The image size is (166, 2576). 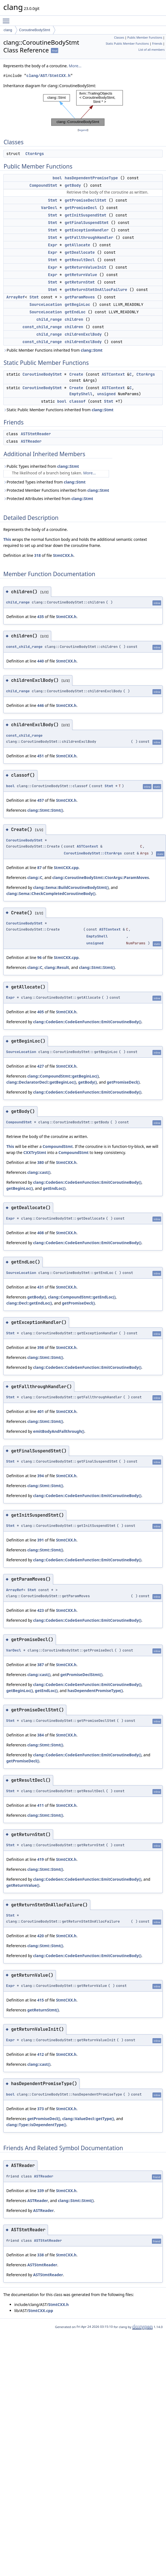 I want to click on getPromiseDeclStmt(), so click(x=81, y=1674).